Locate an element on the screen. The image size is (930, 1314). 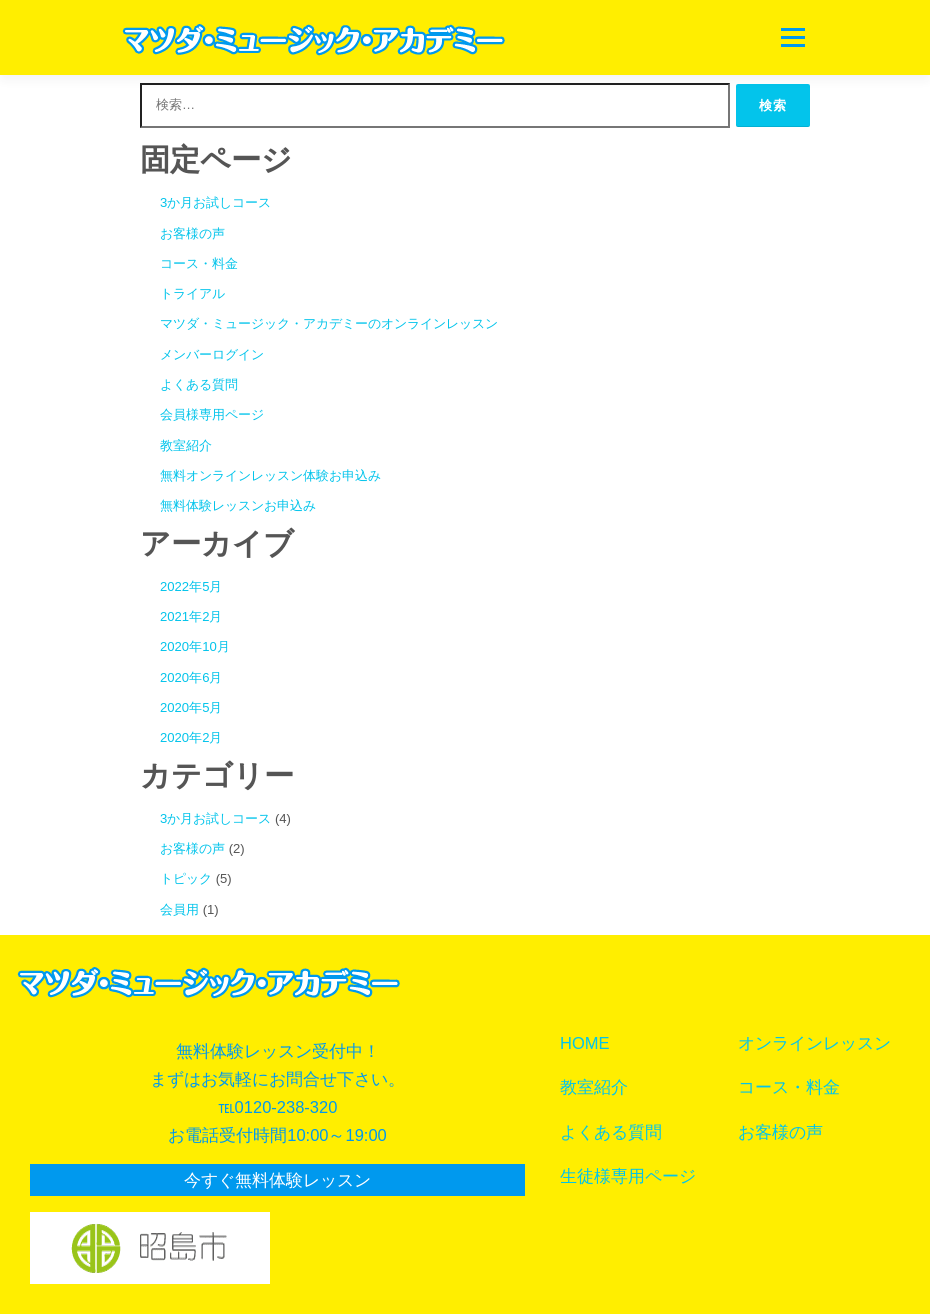
会員用 is located at coordinates (179, 909).